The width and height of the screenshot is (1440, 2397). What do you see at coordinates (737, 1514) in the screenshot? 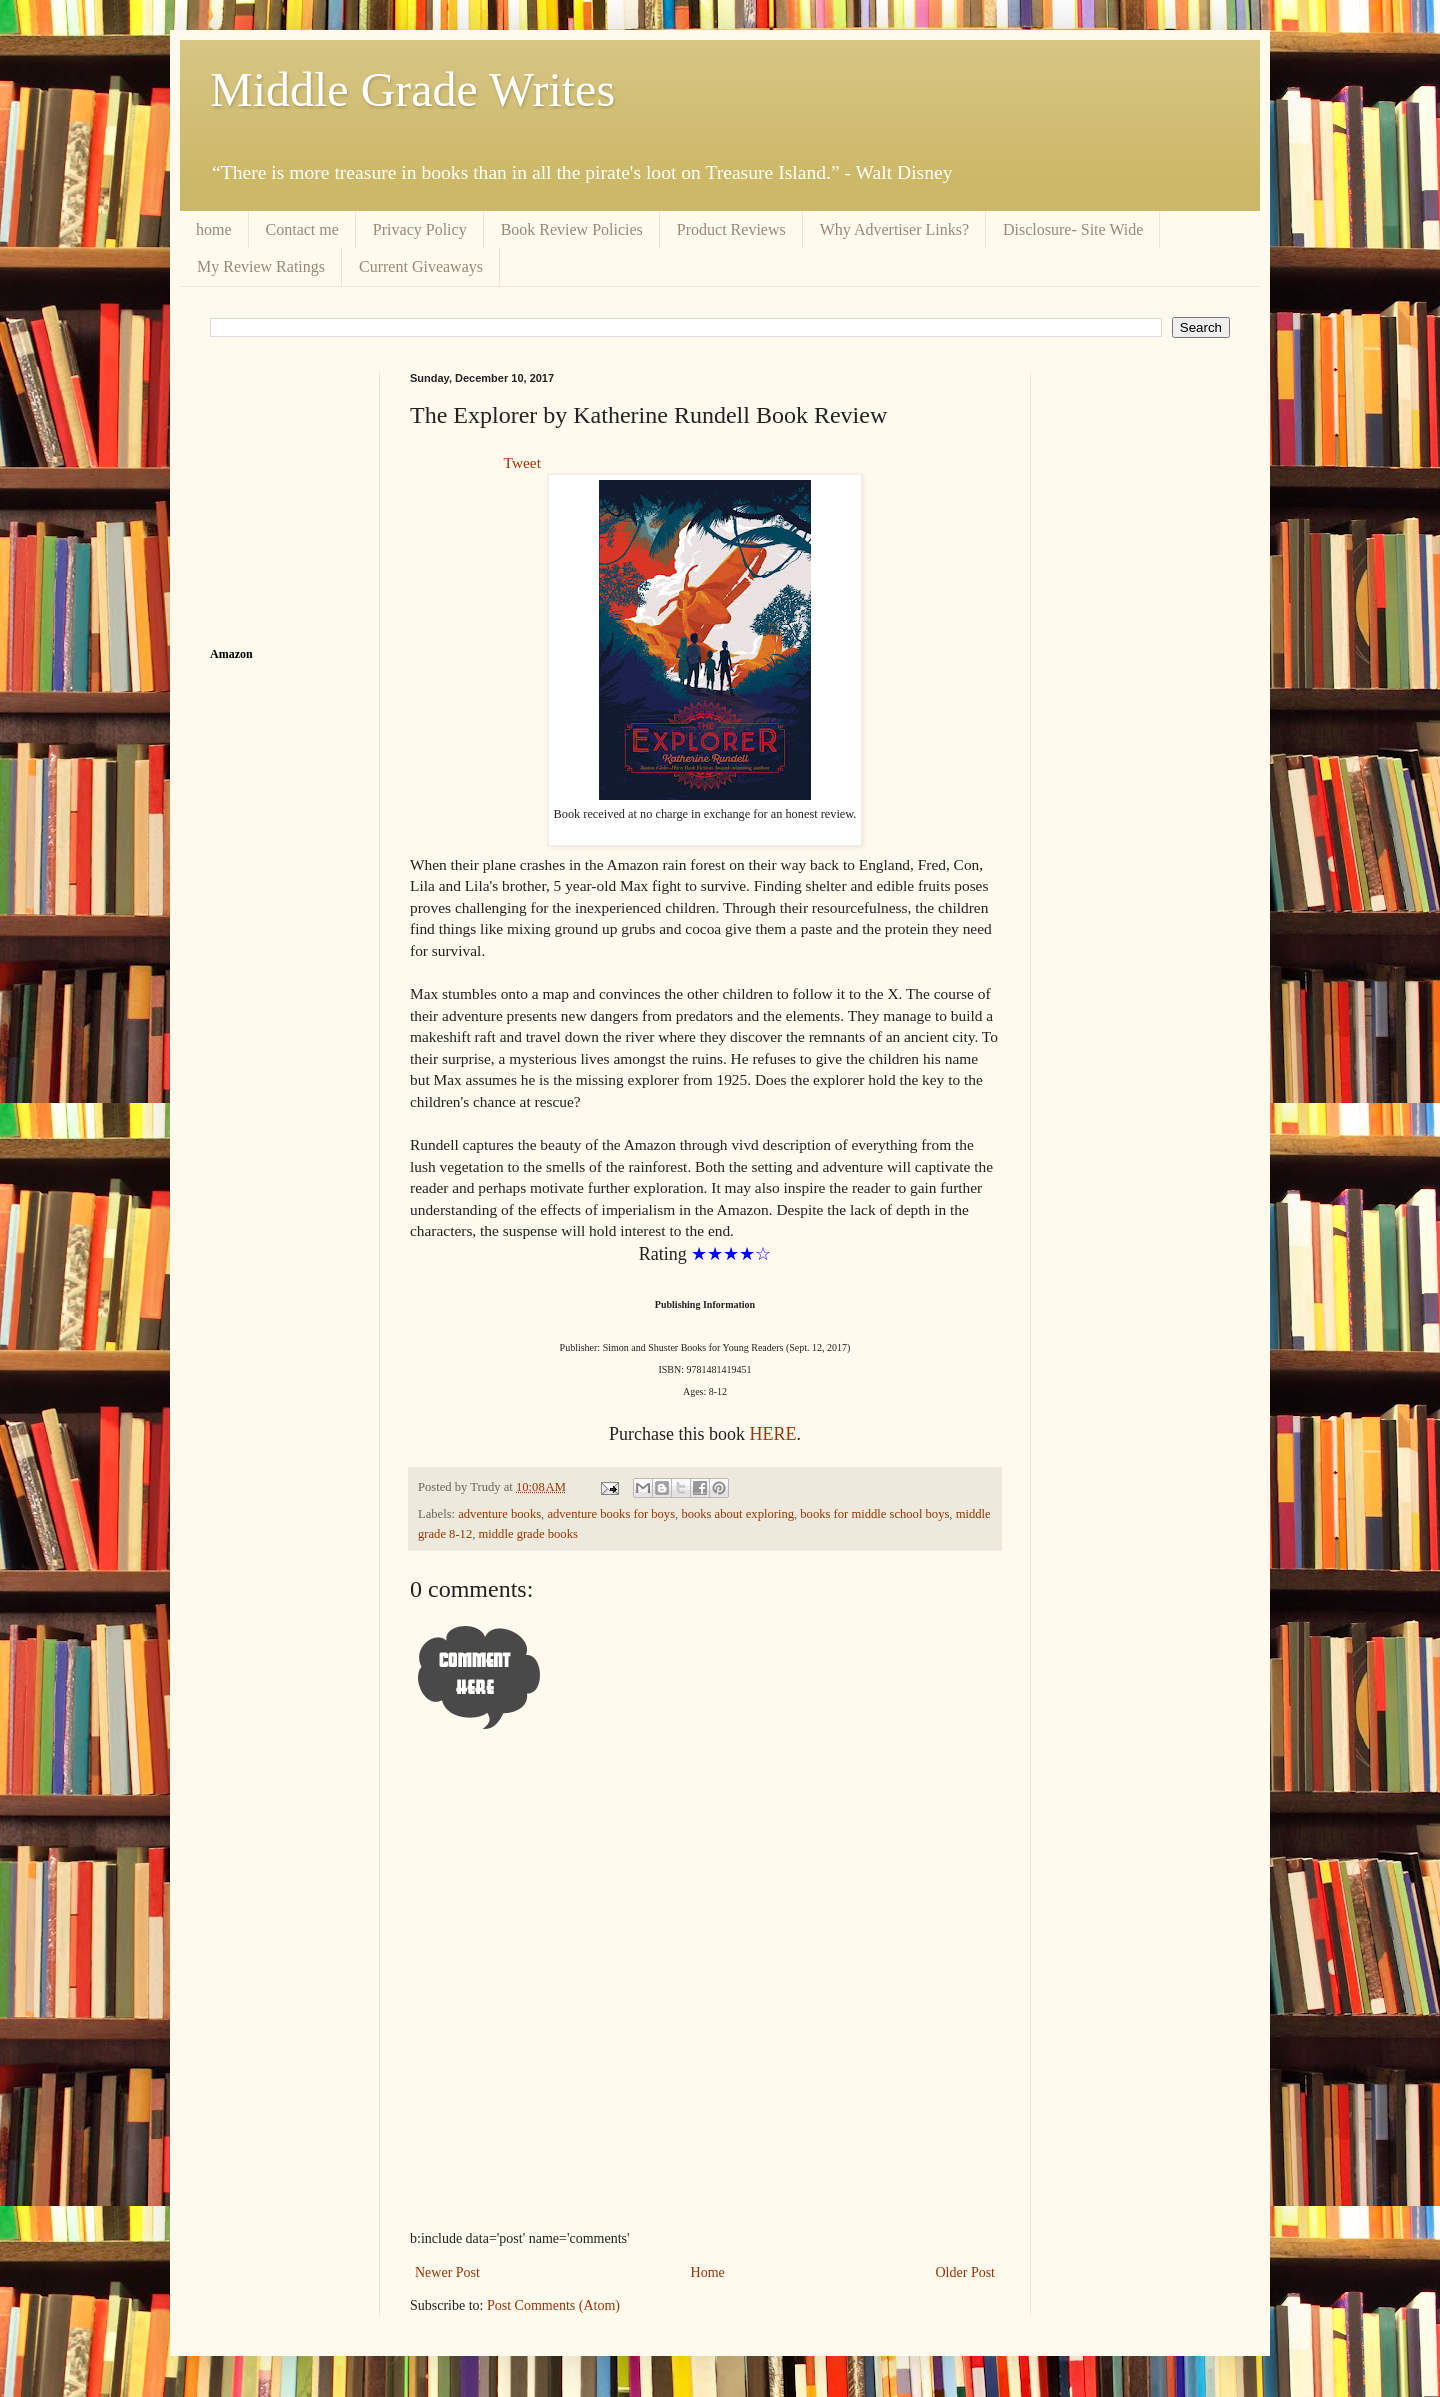
I see `books about exploring` at bounding box center [737, 1514].